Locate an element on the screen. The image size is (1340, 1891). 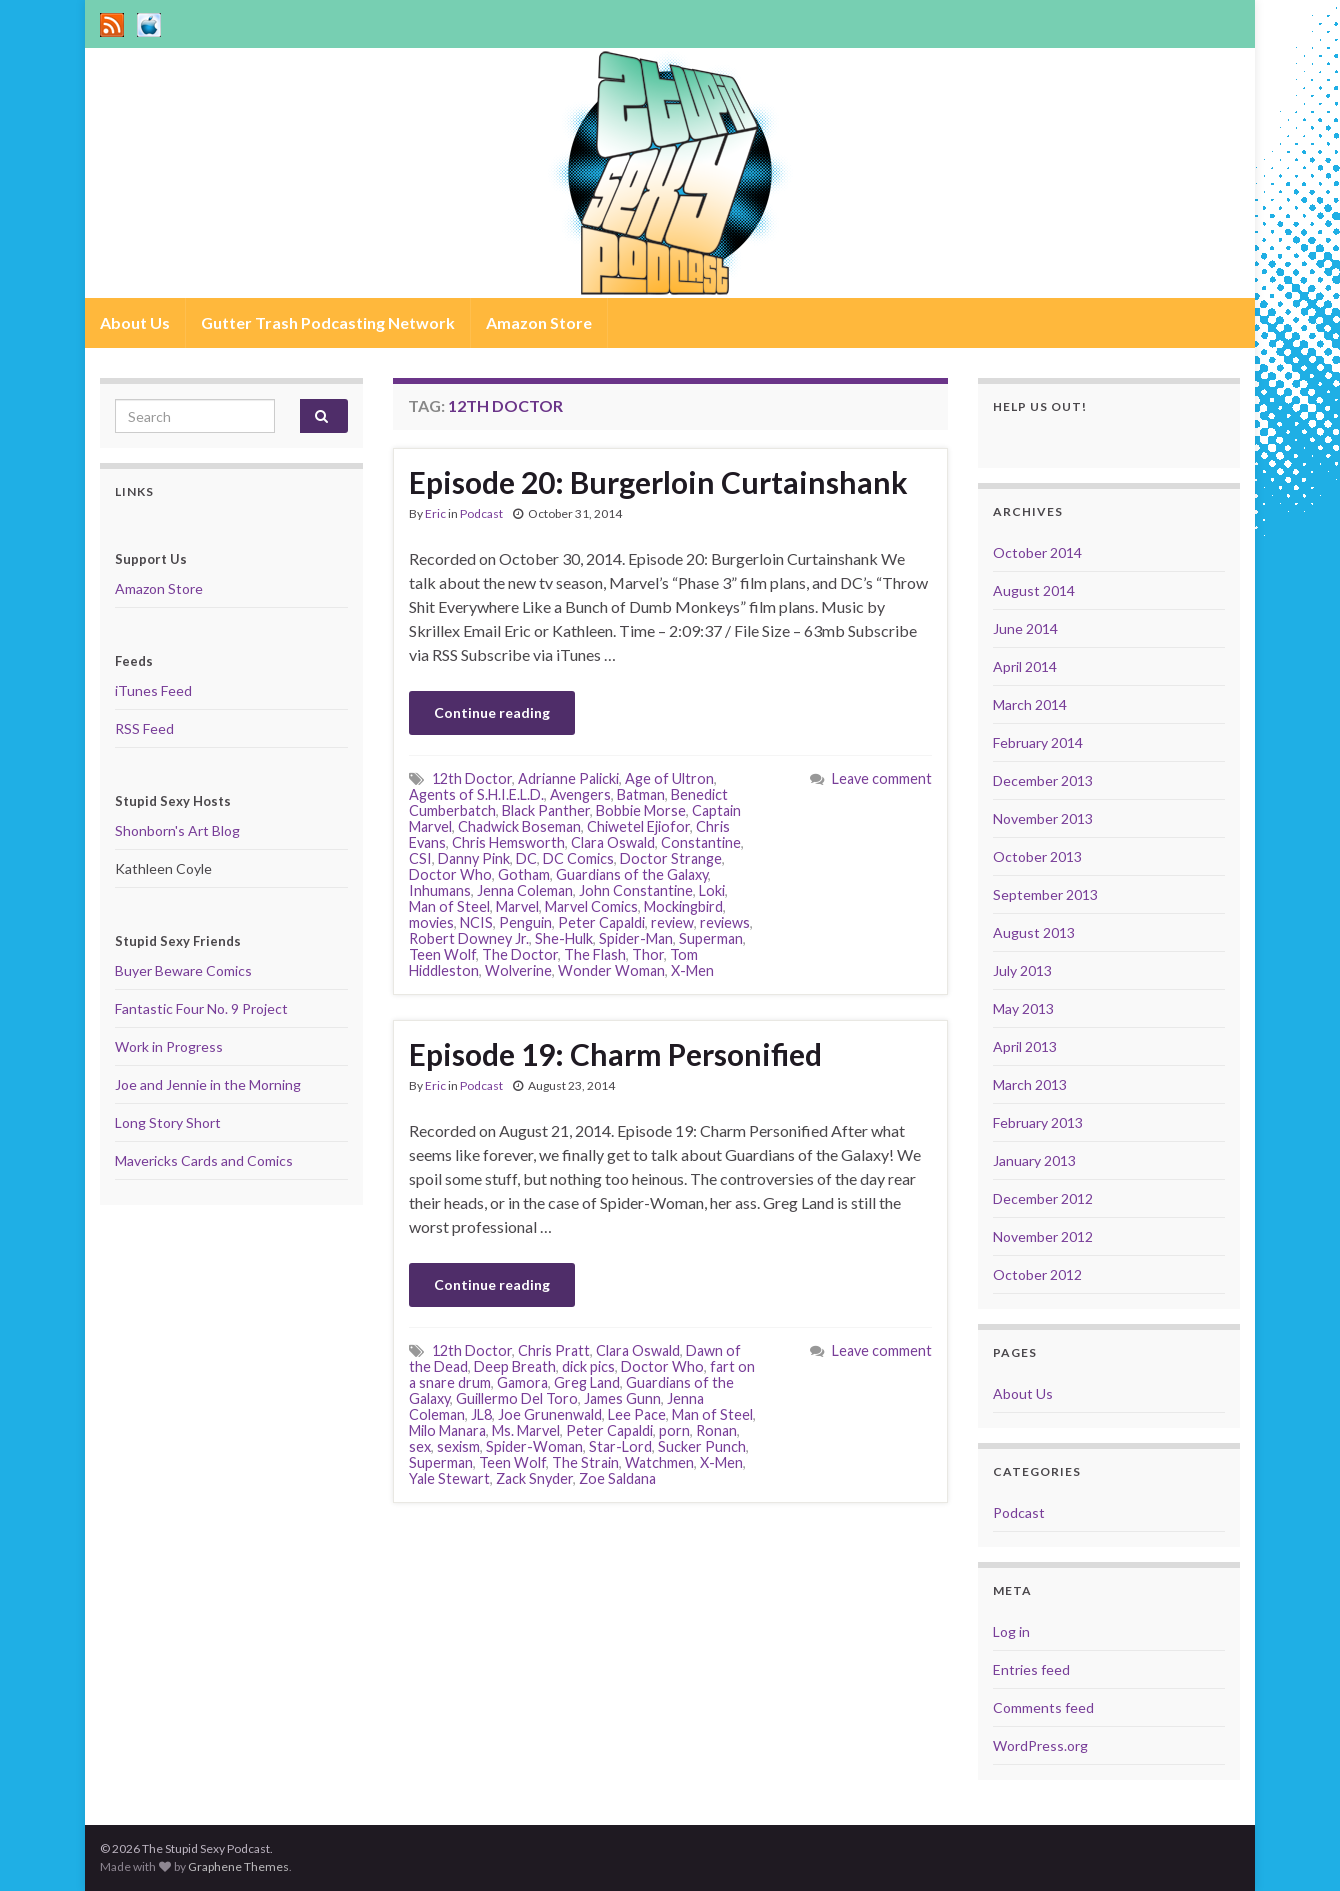
April 2014 is located at coordinates (1025, 666).